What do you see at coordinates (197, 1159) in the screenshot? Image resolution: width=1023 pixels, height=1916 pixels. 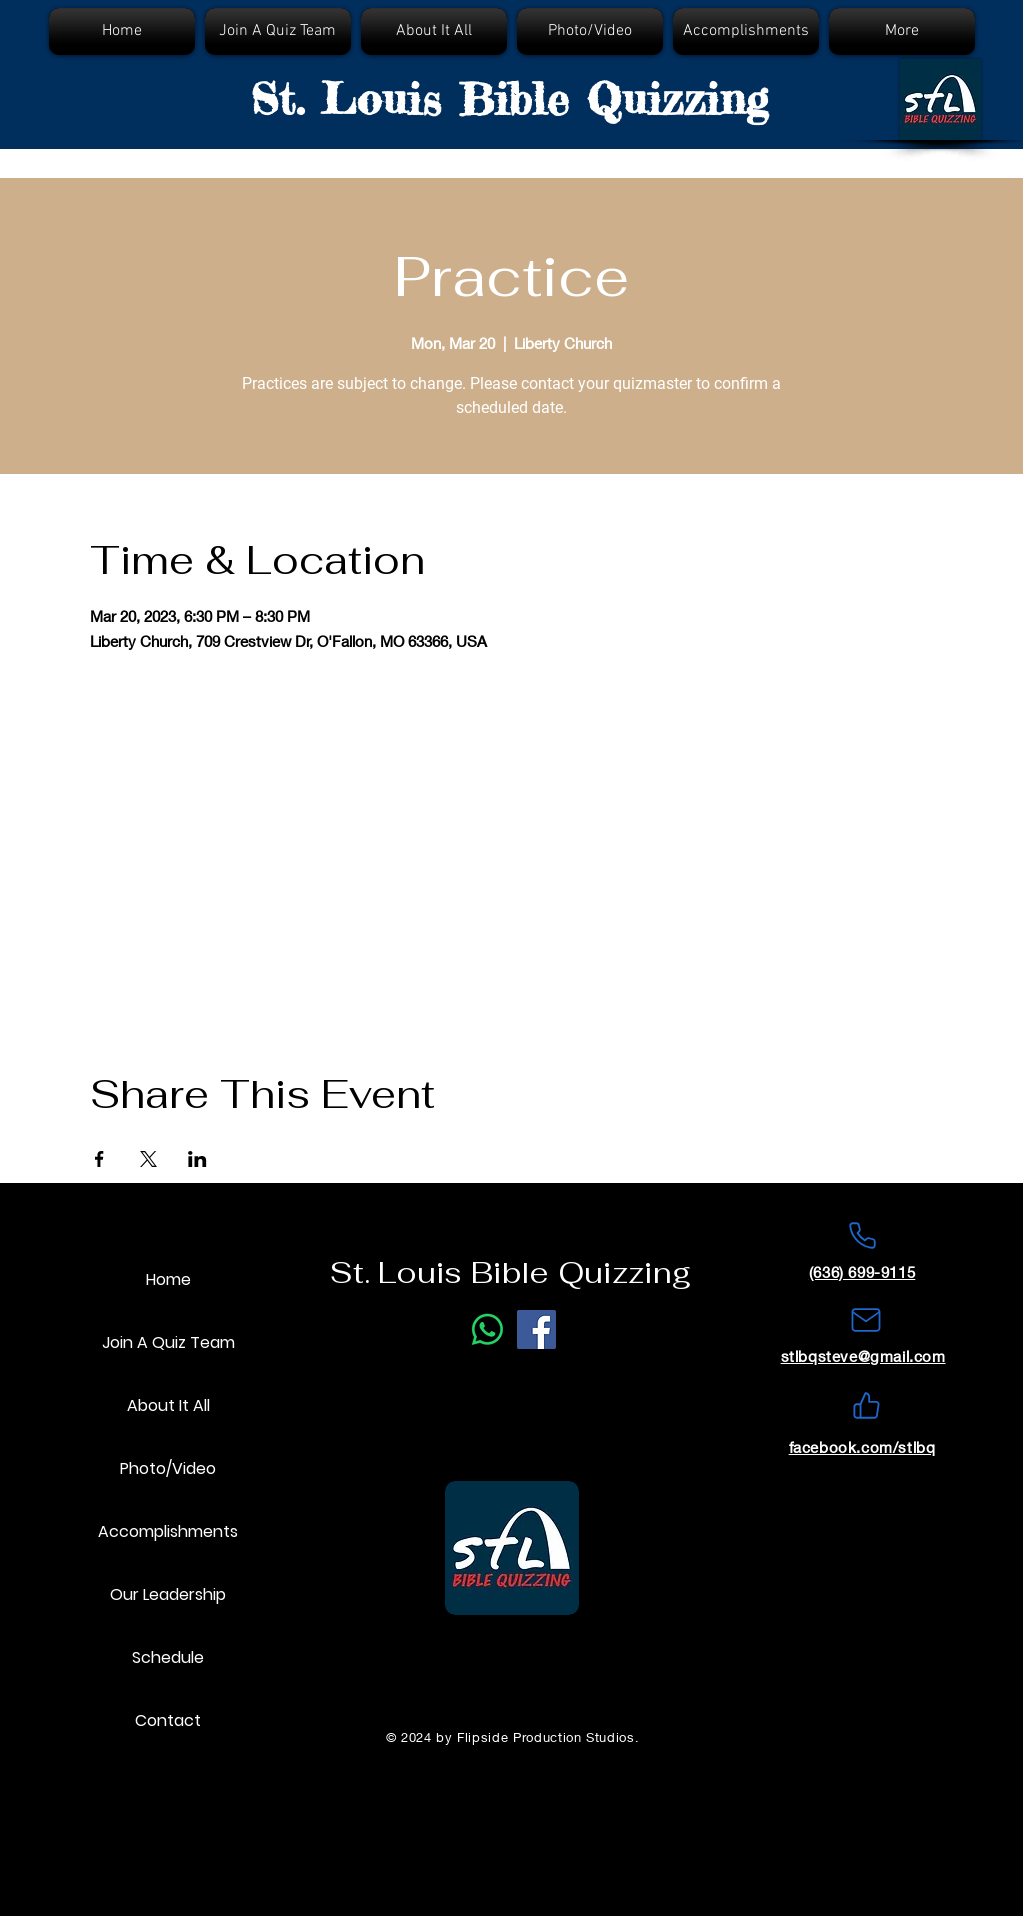 I see `[Share event on LinkedIn]` at bounding box center [197, 1159].